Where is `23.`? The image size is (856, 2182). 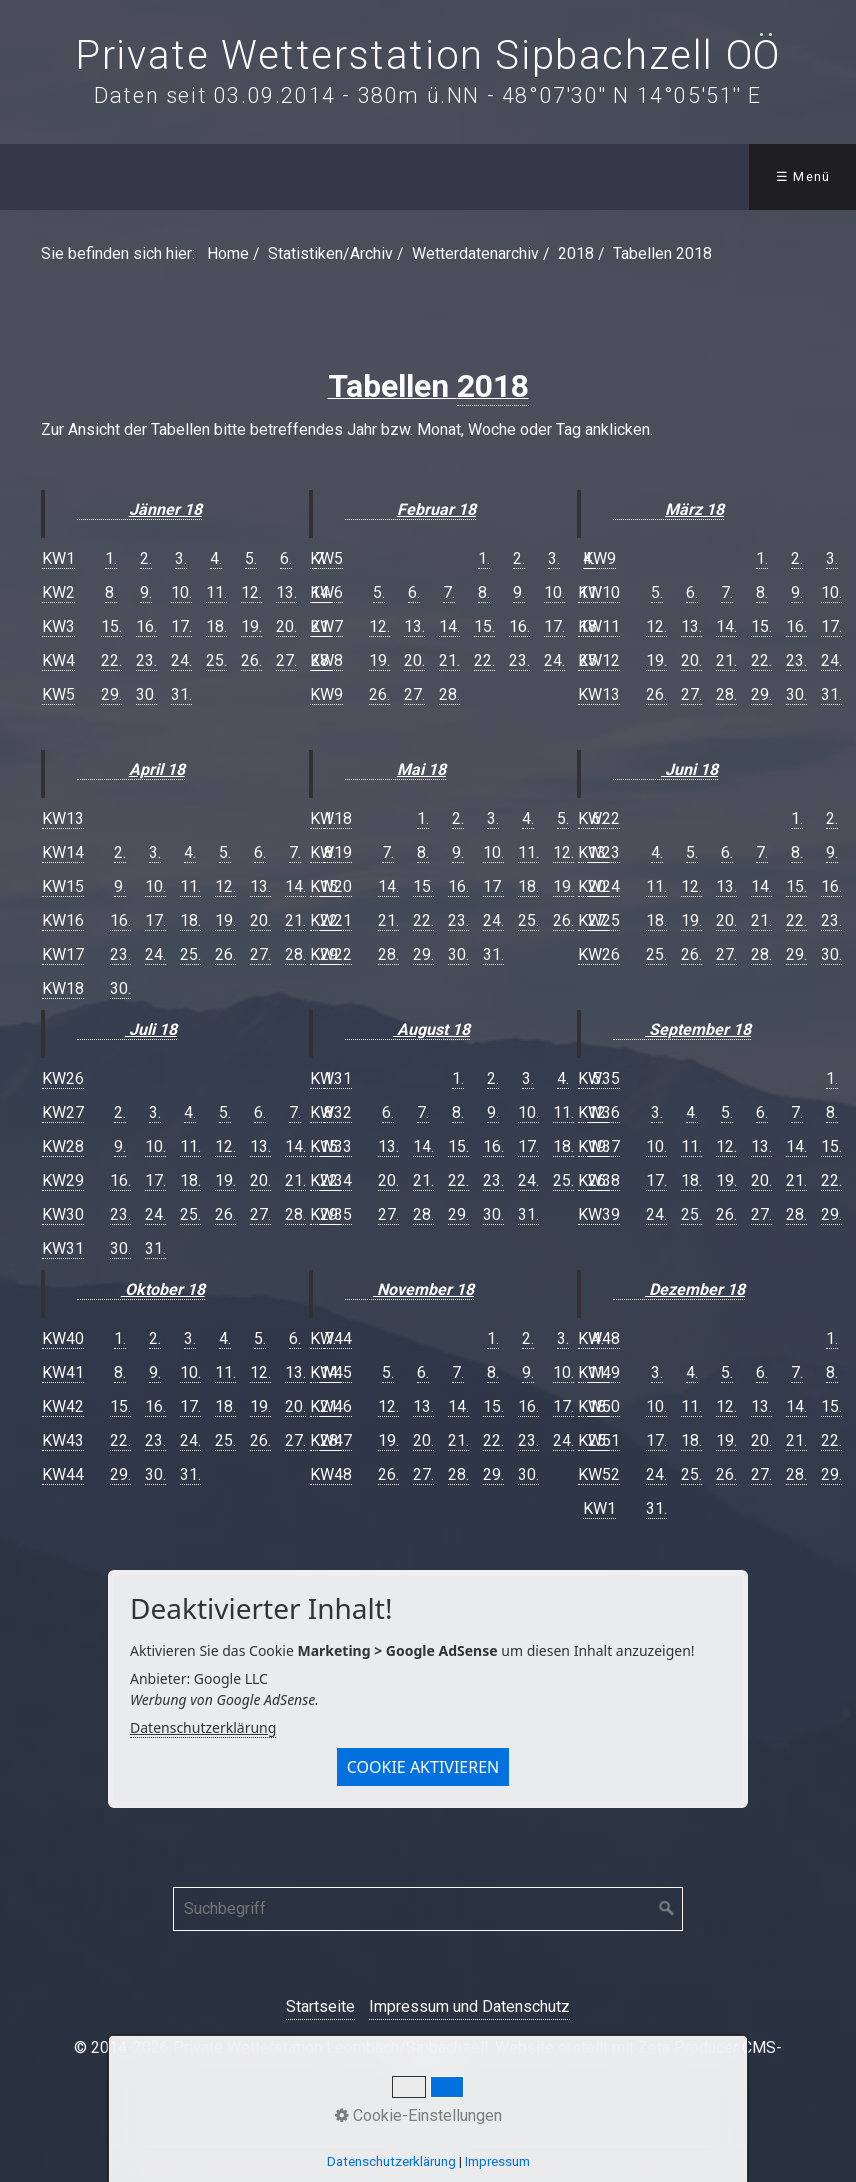 23. is located at coordinates (146, 660).